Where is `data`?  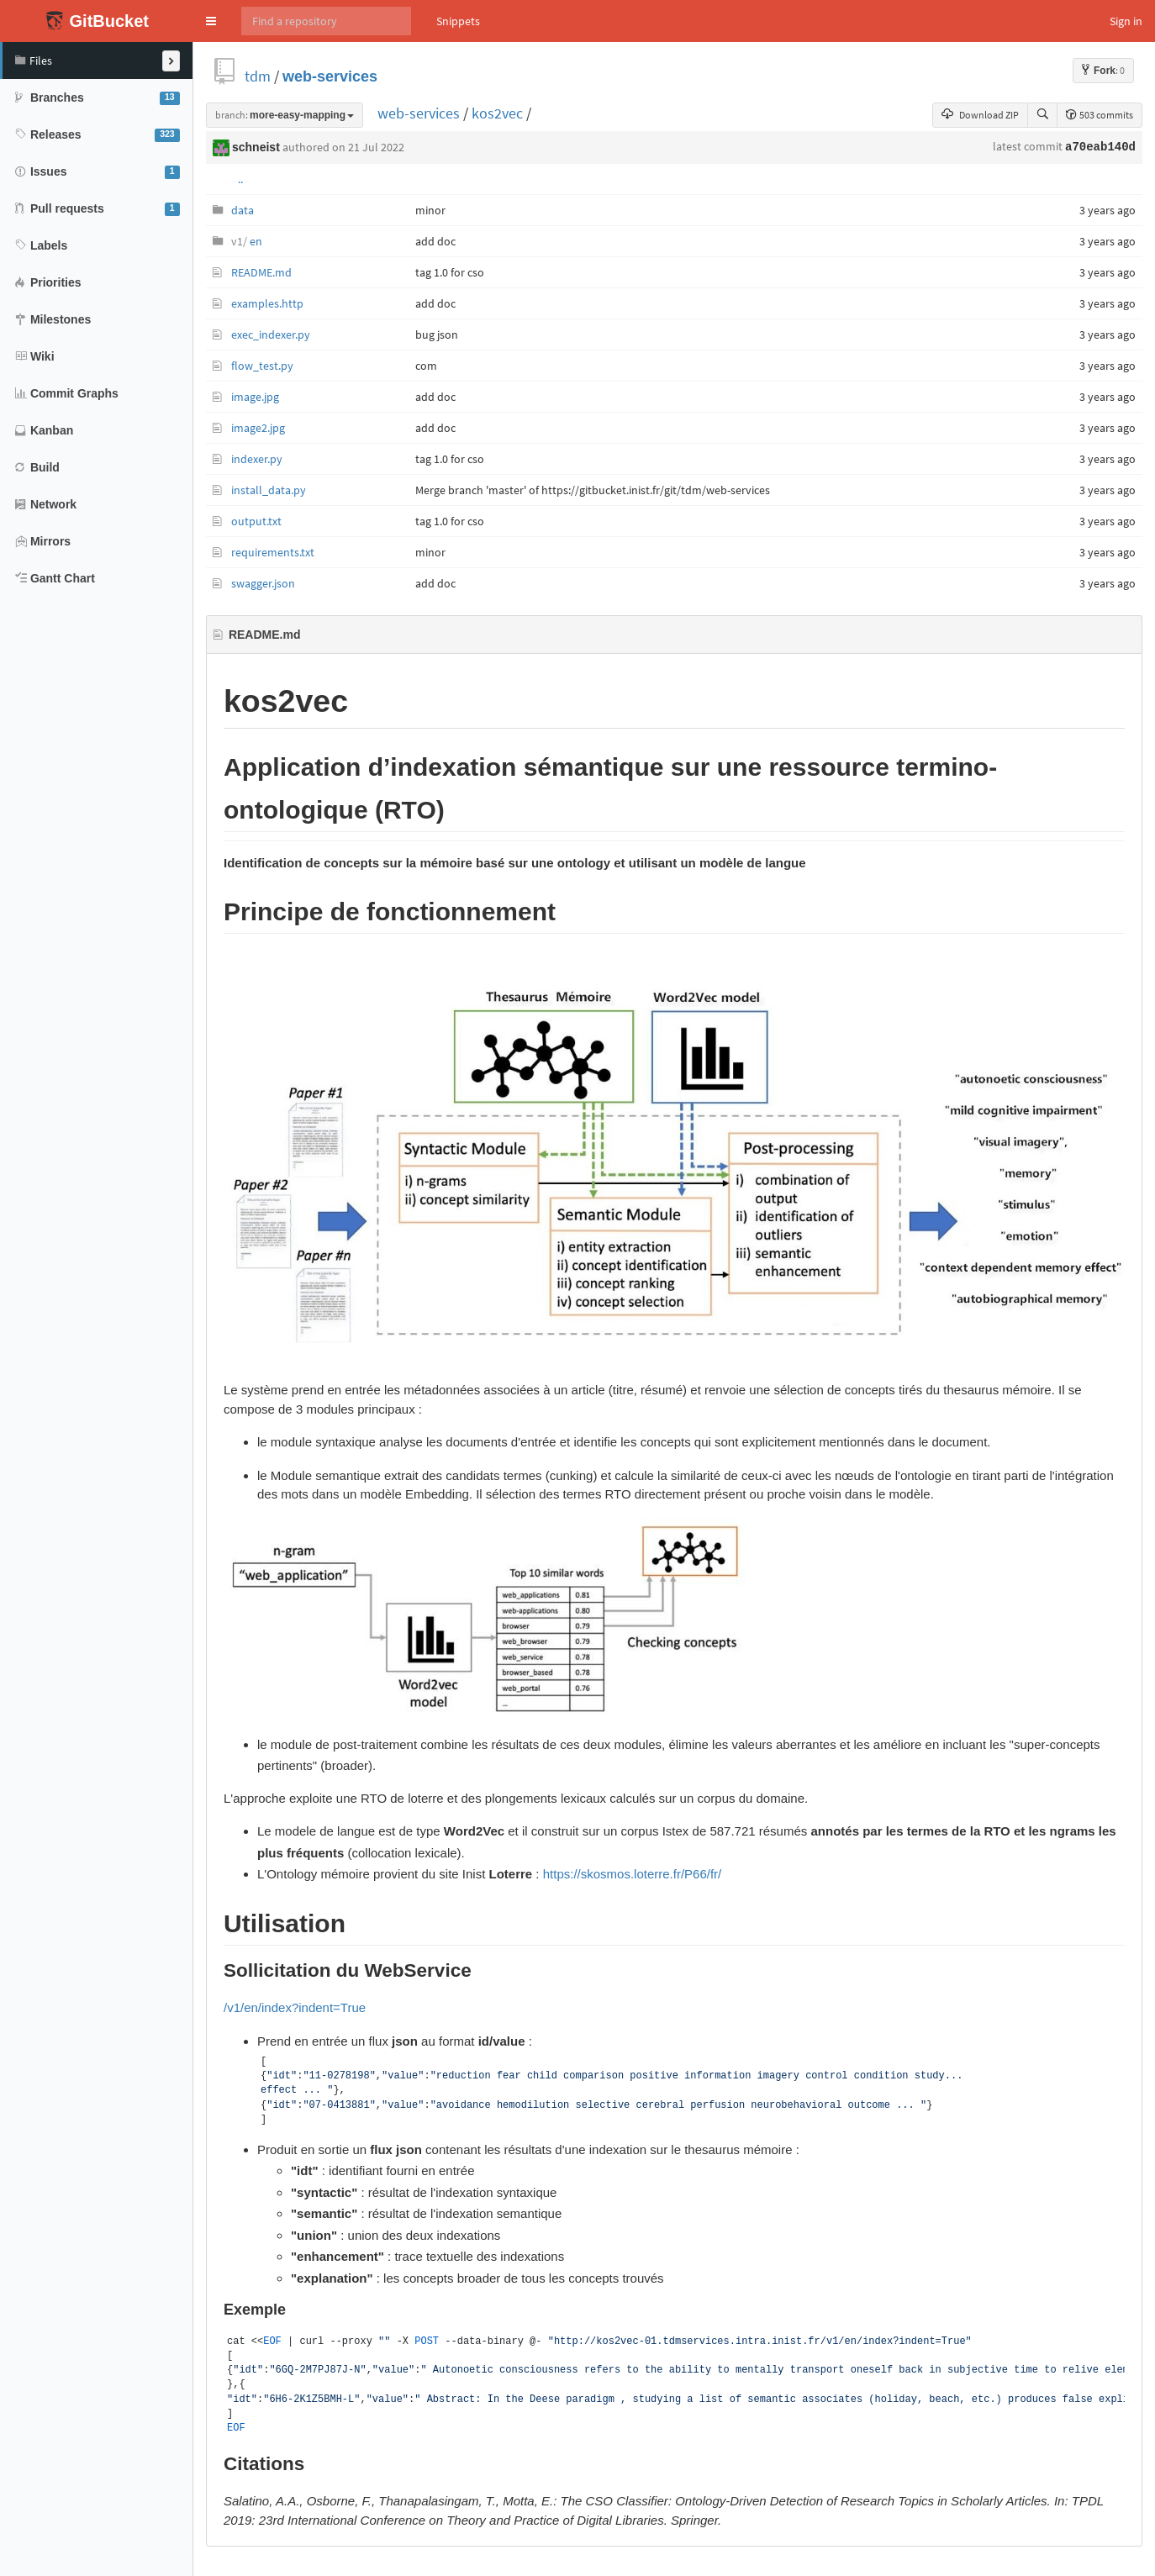 data is located at coordinates (242, 210).